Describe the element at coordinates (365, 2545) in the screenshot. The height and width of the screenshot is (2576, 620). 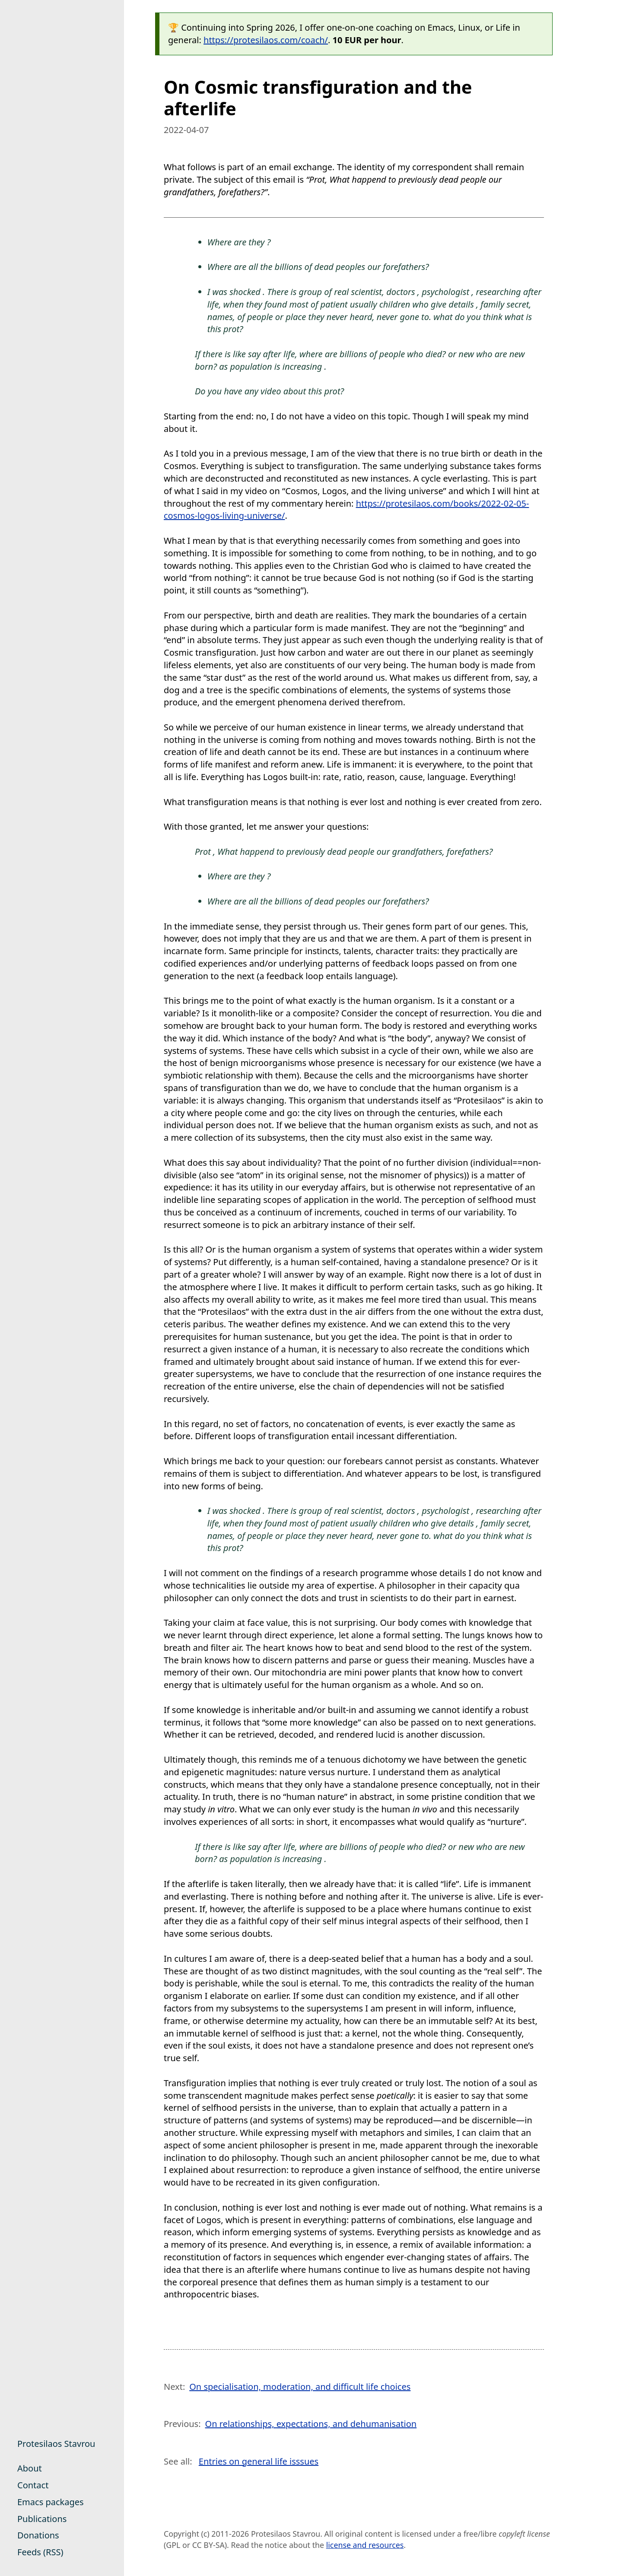
I see `license and resources` at that location.